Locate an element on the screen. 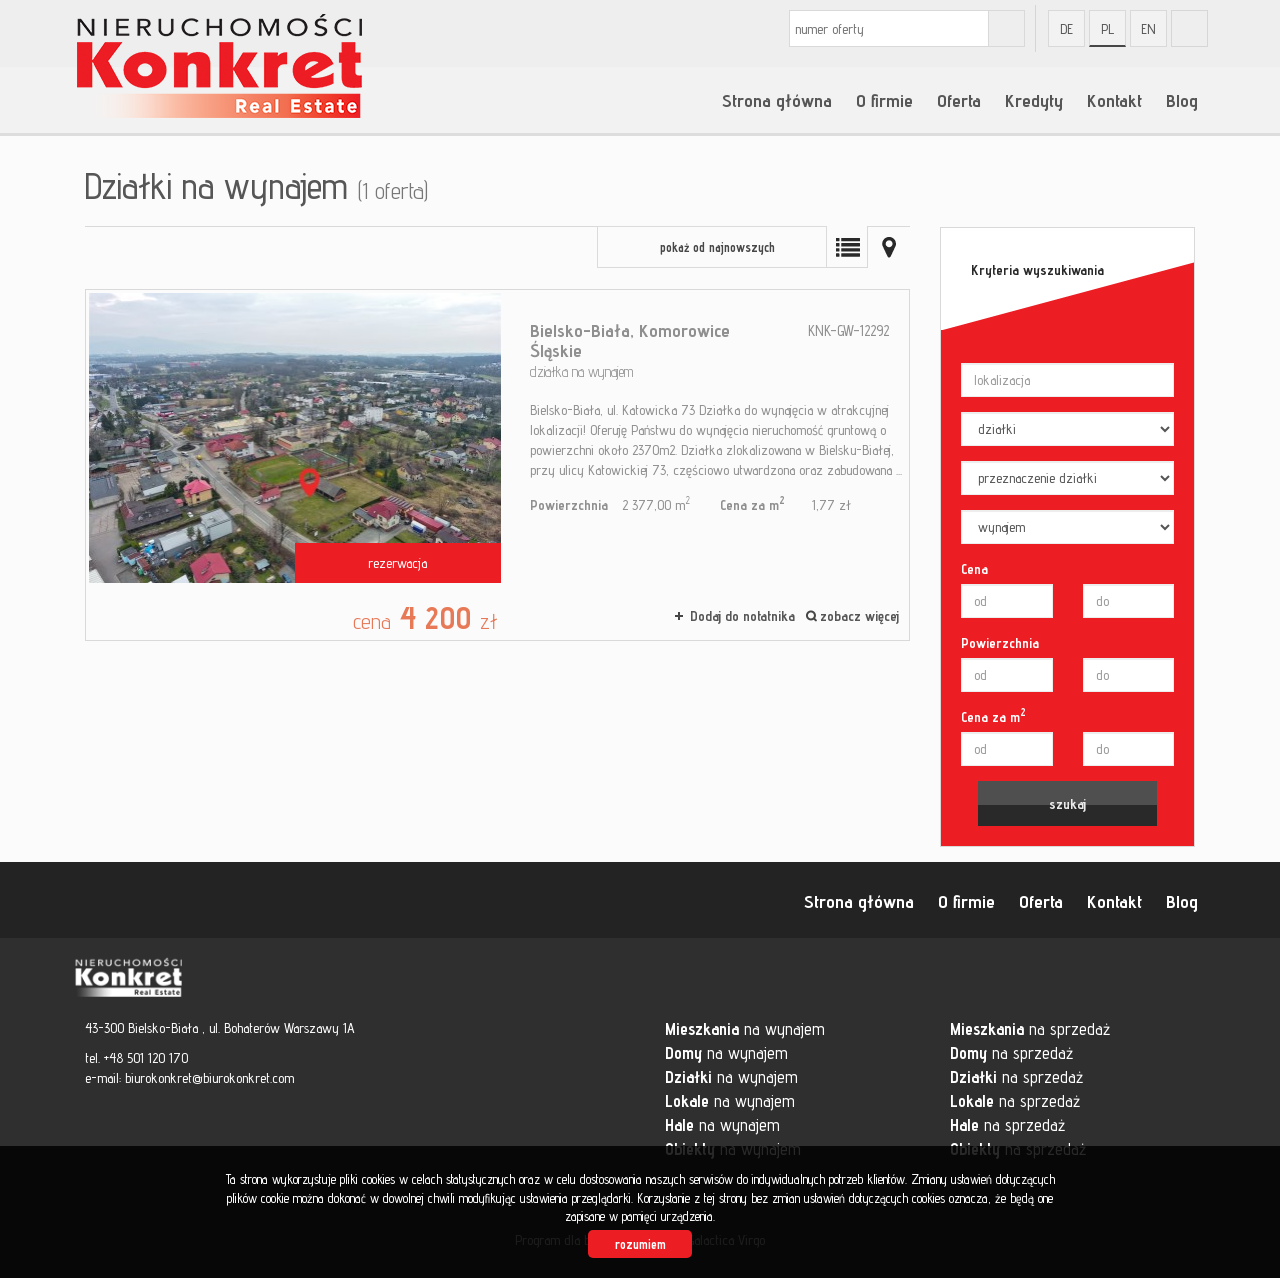  Kredyty is located at coordinates (1034, 100).